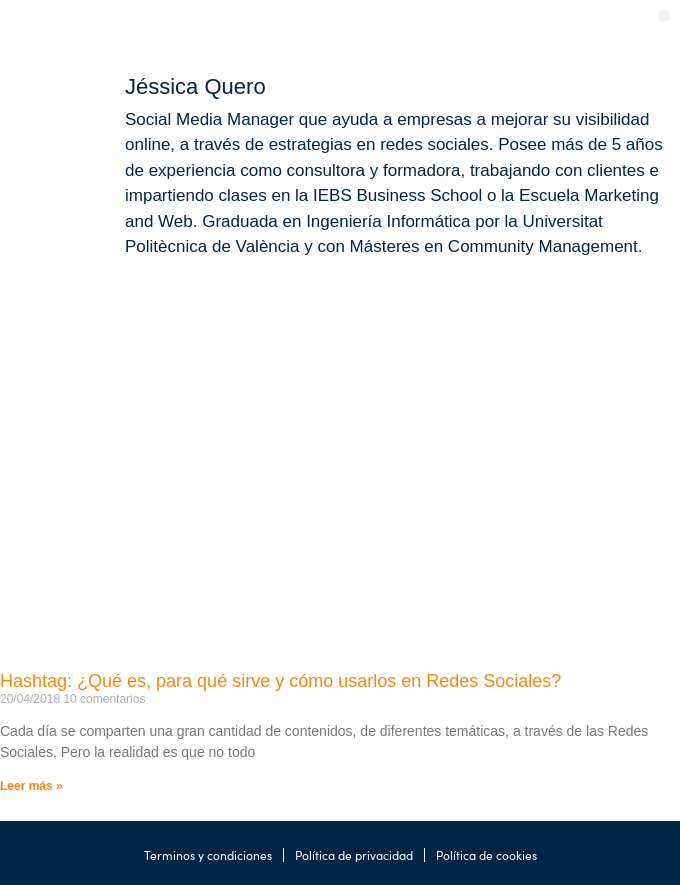 Image resolution: width=680 pixels, height=885 pixels. What do you see at coordinates (664, 15) in the screenshot?
I see `[button]` at bounding box center [664, 15].